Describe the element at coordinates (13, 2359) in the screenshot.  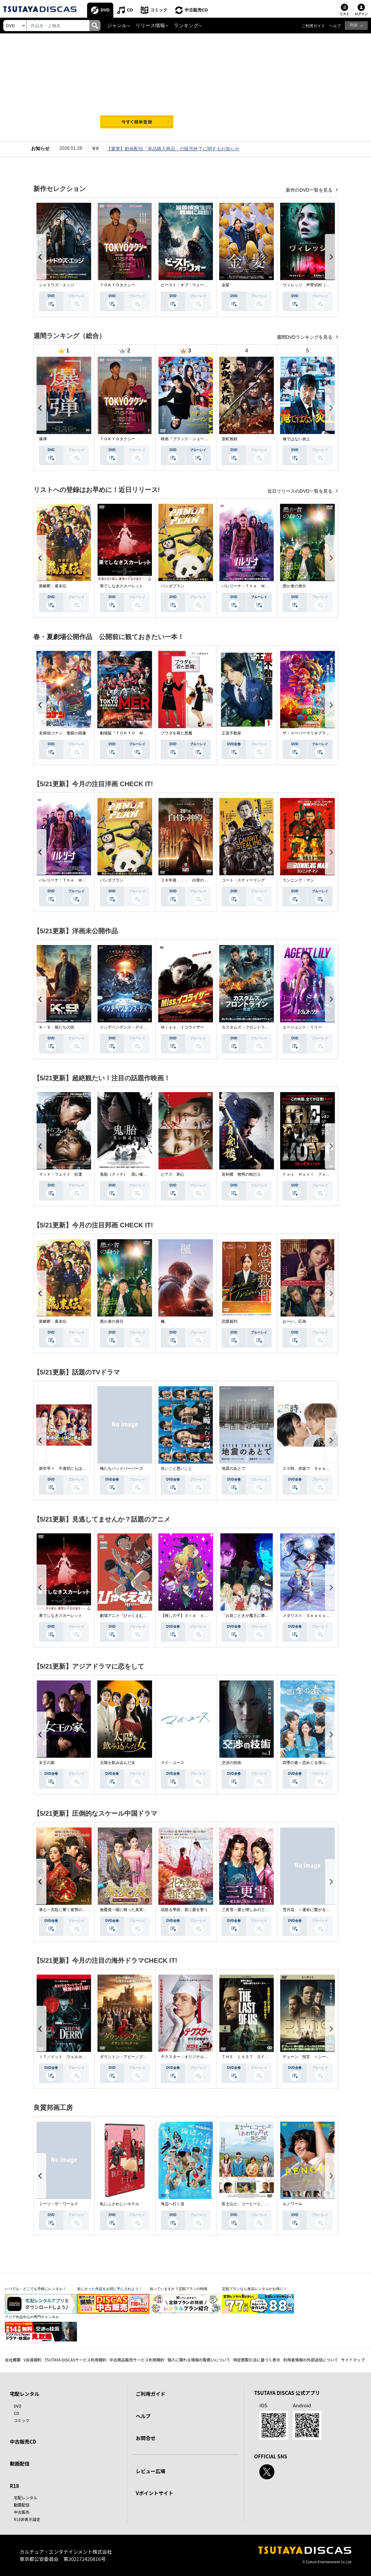
I see `会社概要` at that location.